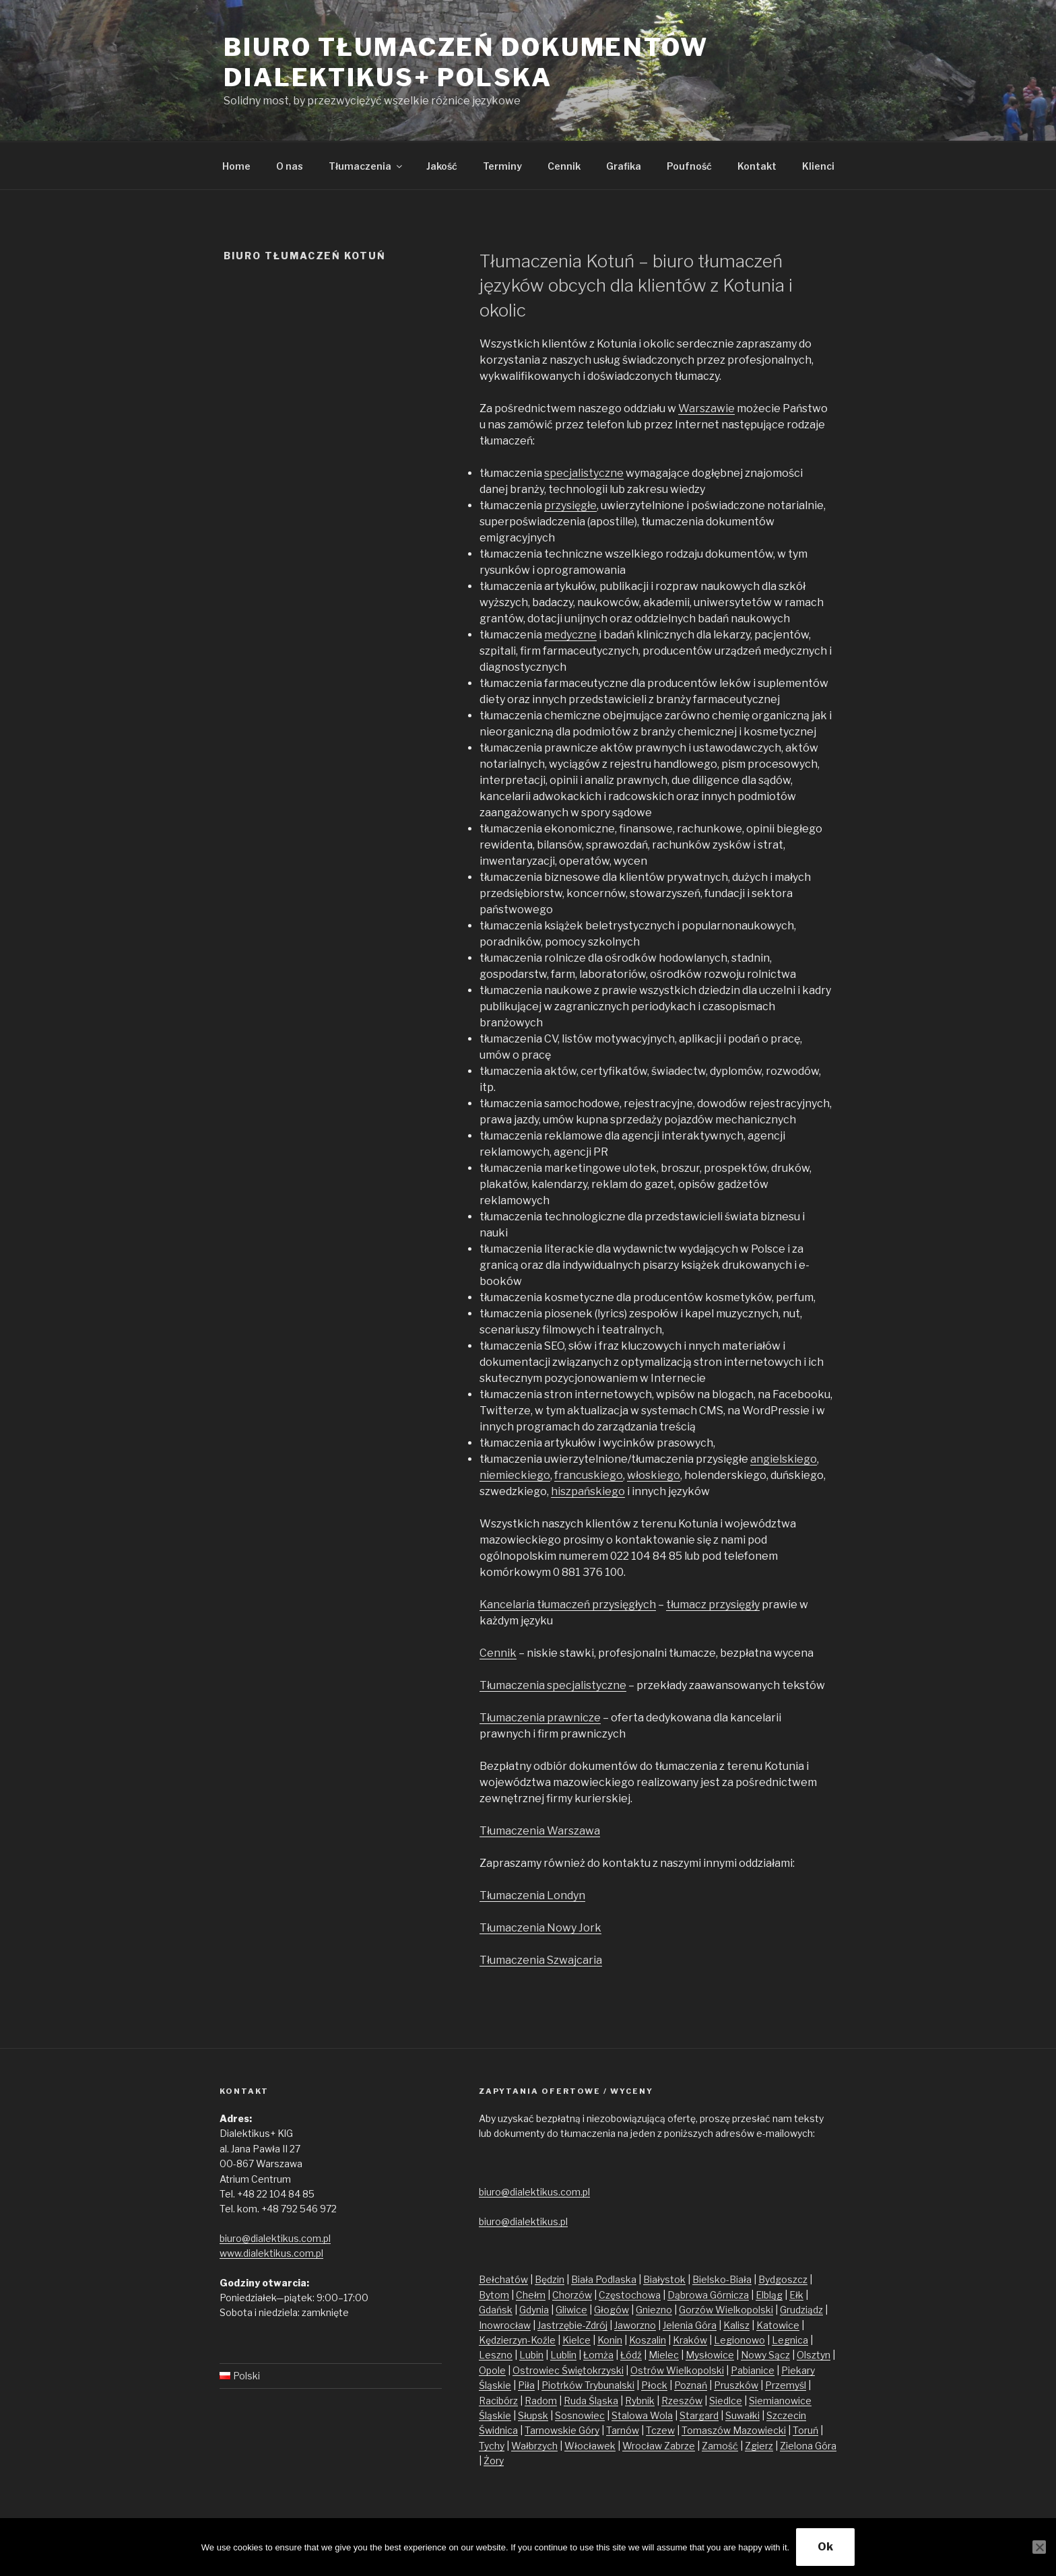  Describe the element at coordinates (275, 2238) in the screenshot. I see `biuro@dialektikus.com.pl` at that location.